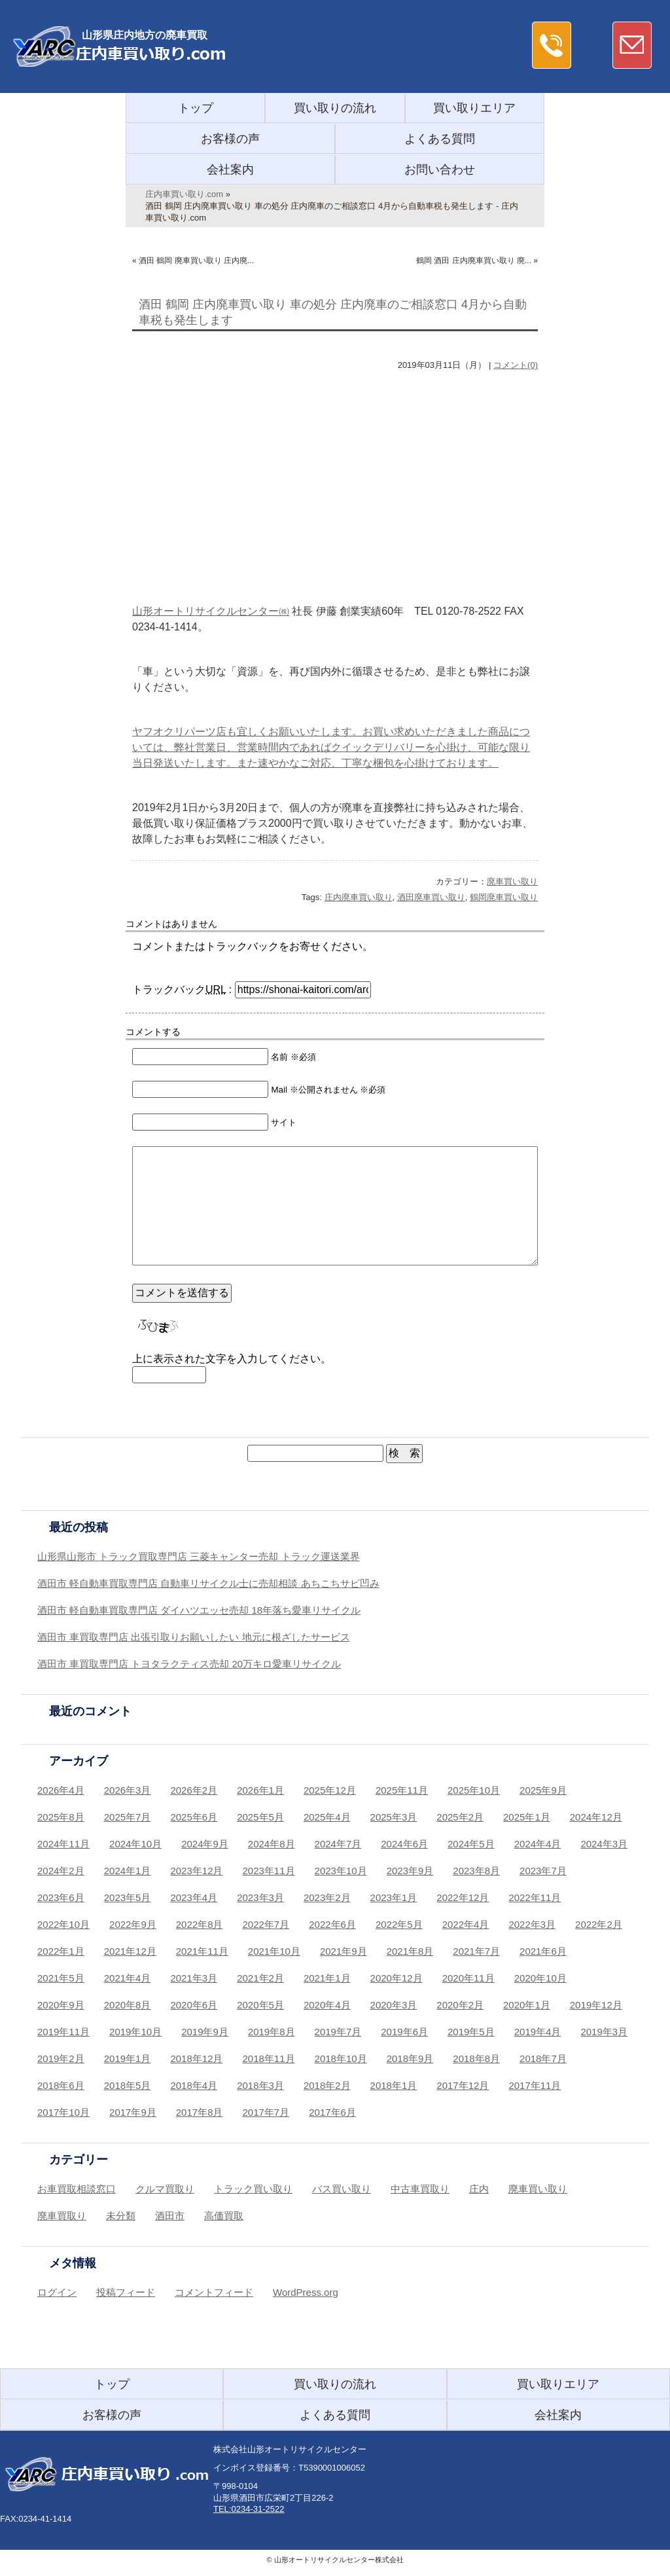  What do you see at coordinates (199, 1610) in the screenshot?
I see `酒田市 軽自動車買取専門店 ダイハツエッセ売却 18年落ち愛車リサイクル` at bounding box center [199, 1610].